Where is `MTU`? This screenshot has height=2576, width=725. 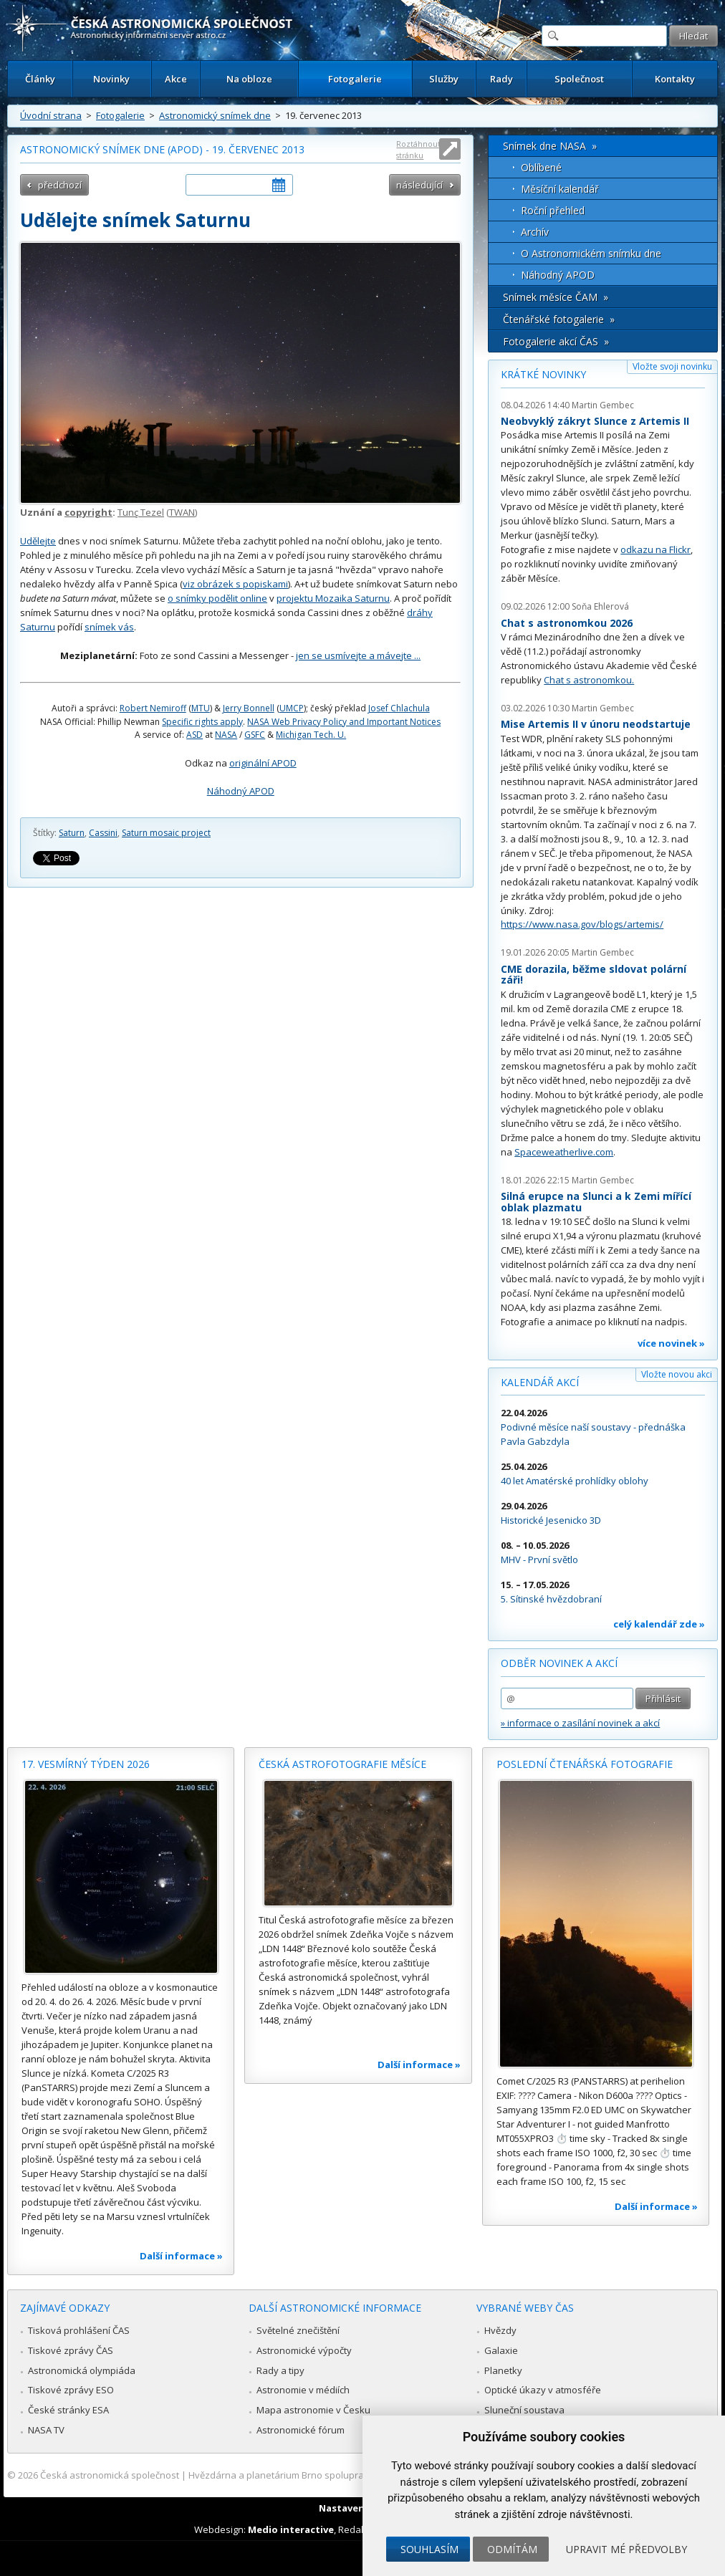 MTU is located at coordinates (200, 708).